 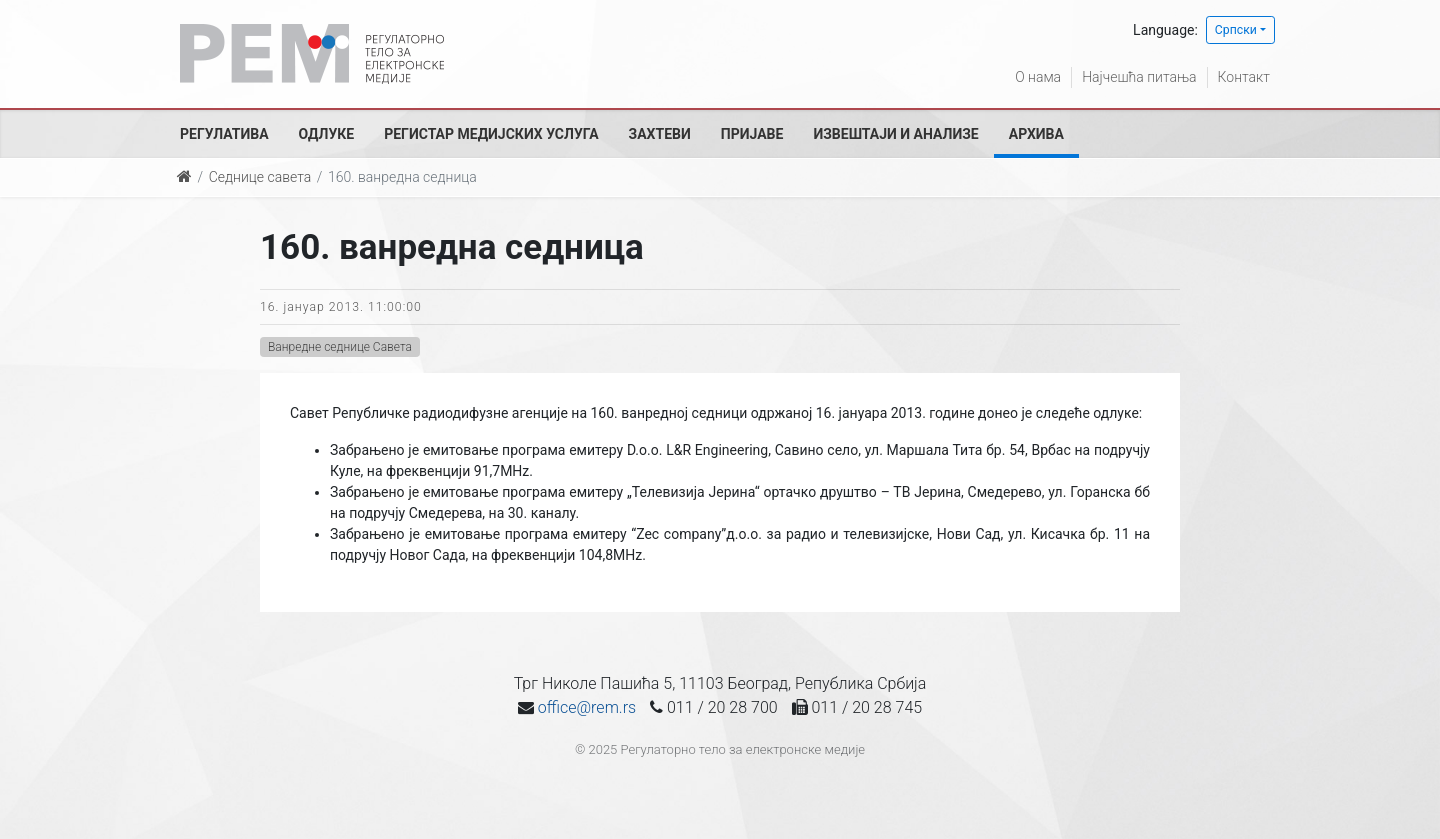 I want to click on О нама, so click(x=1038, y=77).